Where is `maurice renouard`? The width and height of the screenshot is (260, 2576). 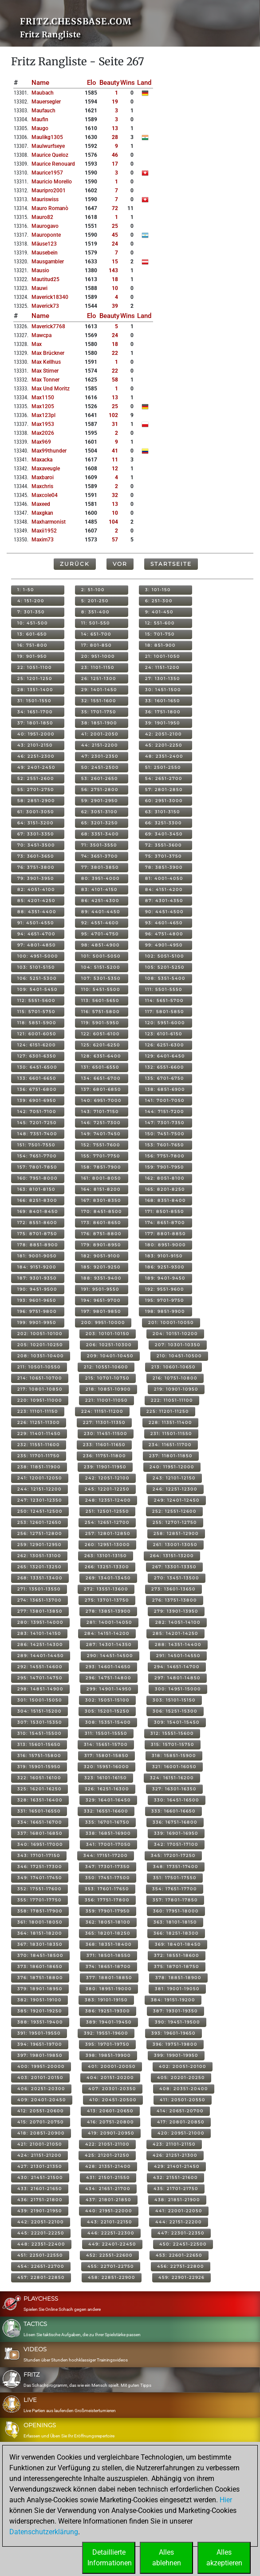
maurice renouard is located at coordinates (53, 164).